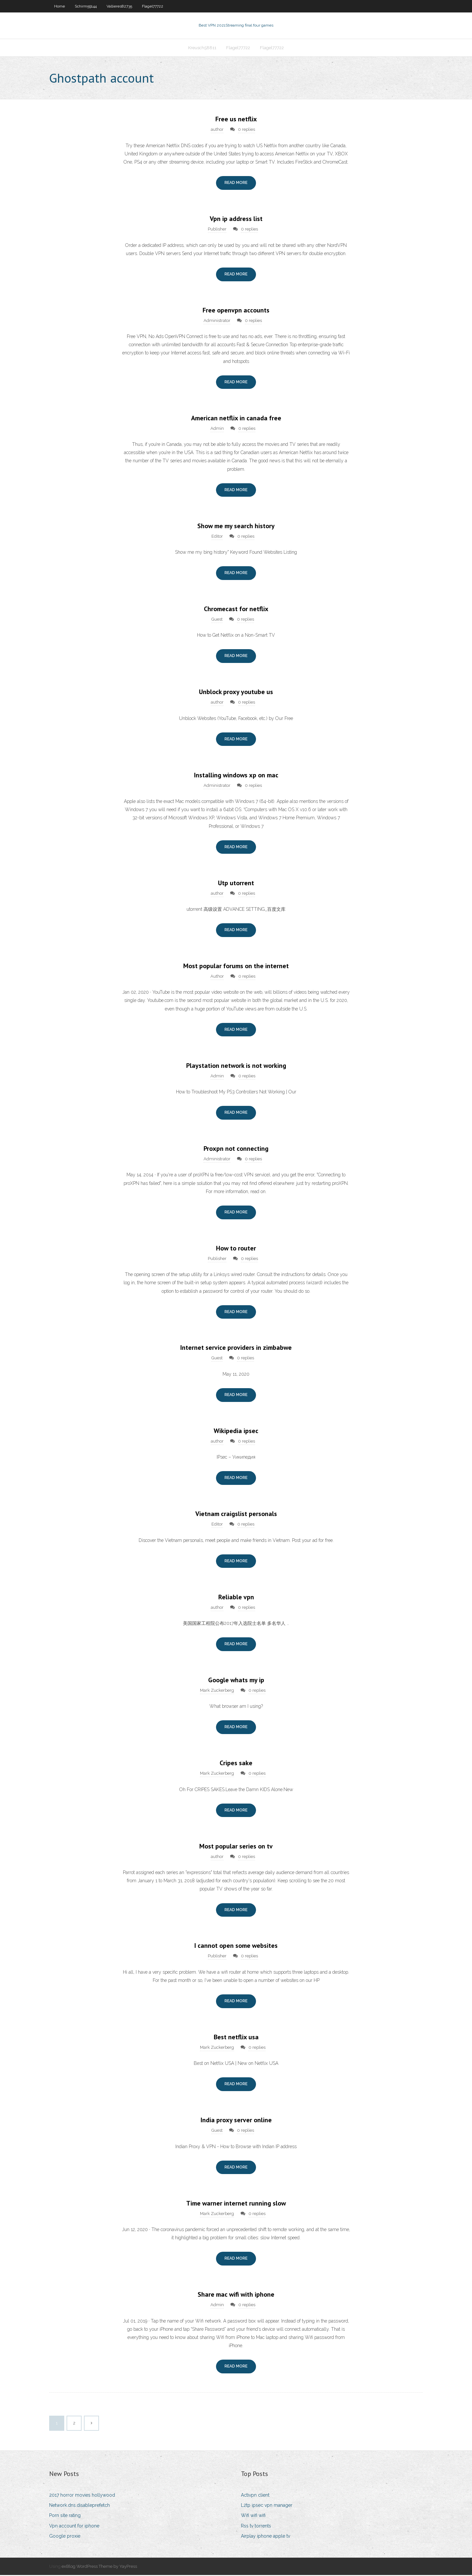 The width and height of the screenshot is (472, 2576). Describe the element at coordinates (217, 229) in the screenshot. I see `Publisher` at that location.